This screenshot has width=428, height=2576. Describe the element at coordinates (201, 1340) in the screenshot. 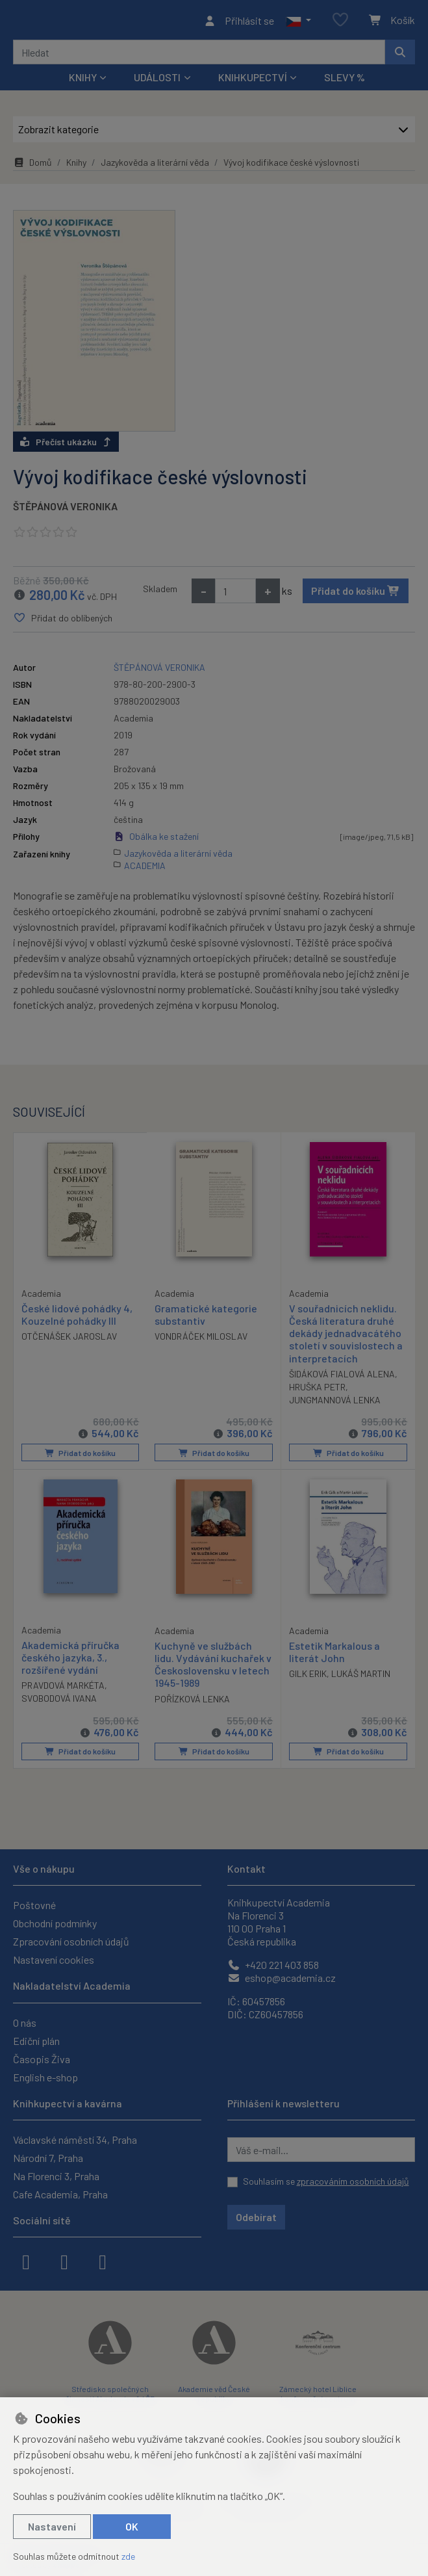

I see `VONDRÁČEK MILOSLAV` at that location.